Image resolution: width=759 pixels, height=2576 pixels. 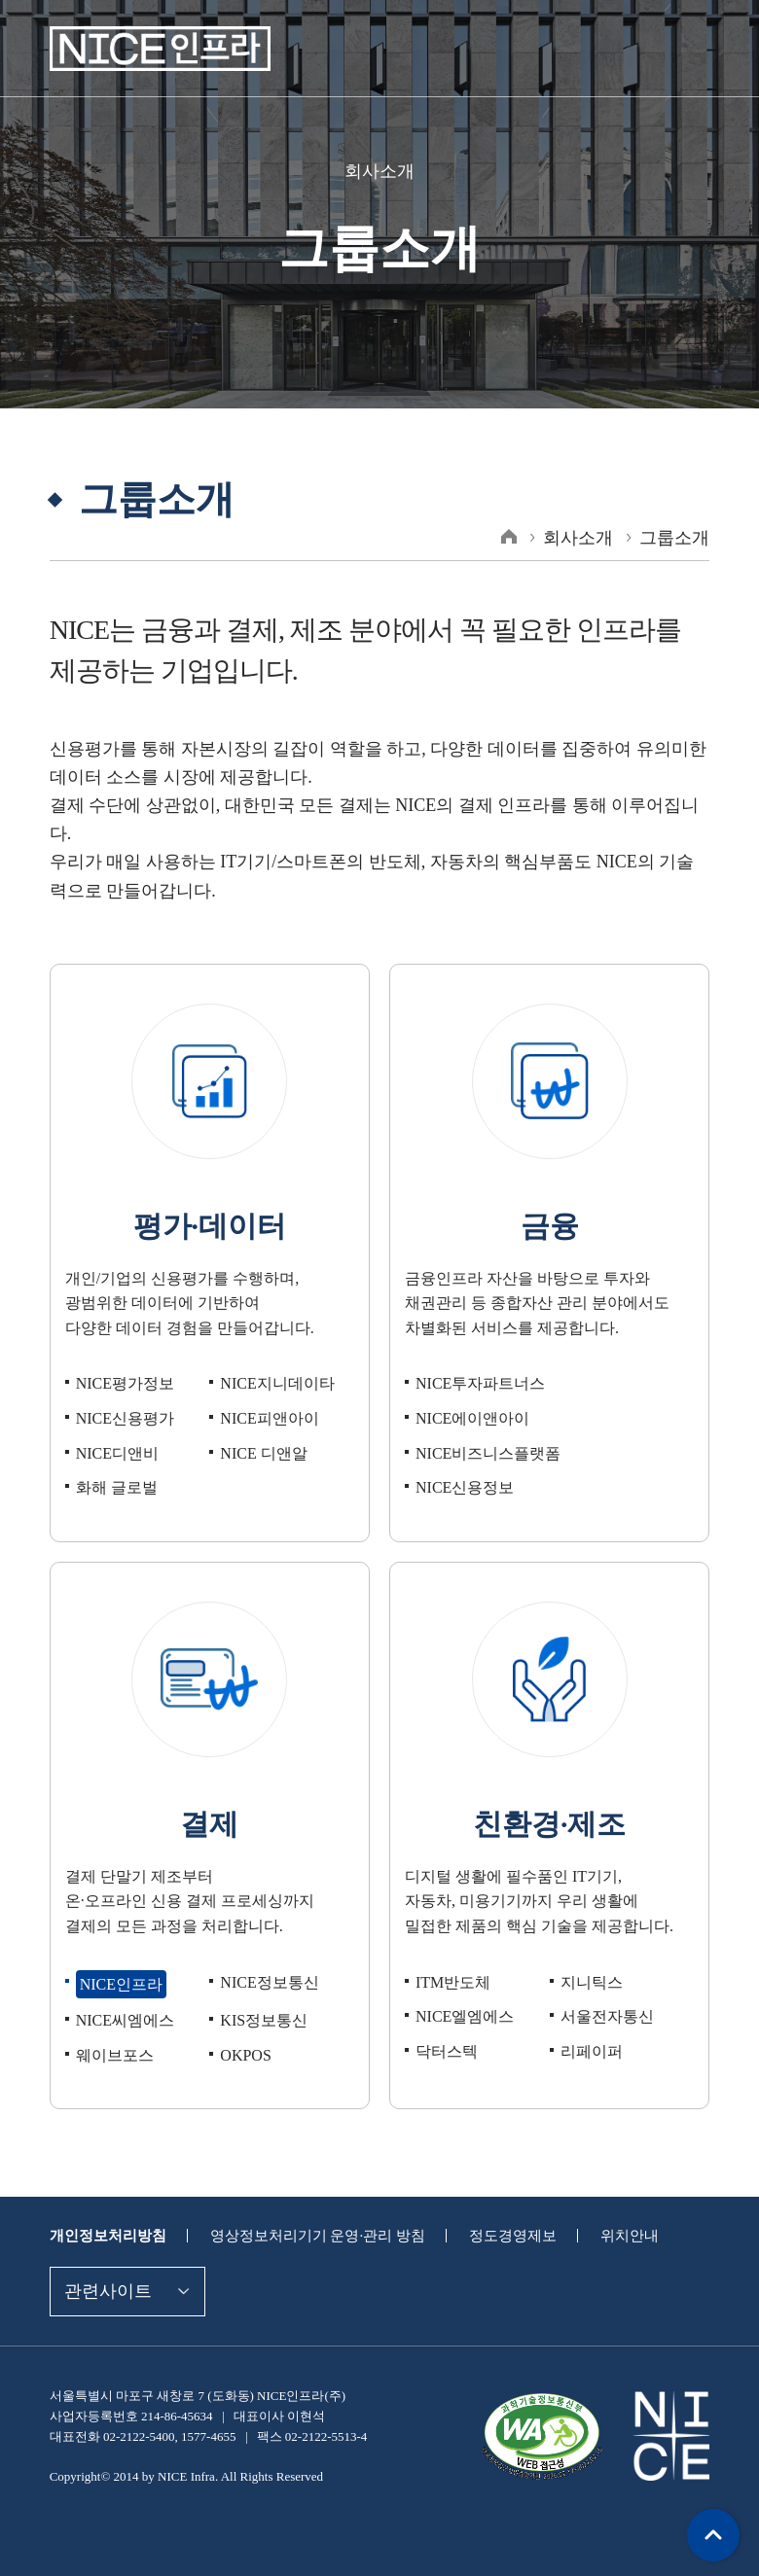 I want to click on 닥터스텍, so click(x=445, y=2023).